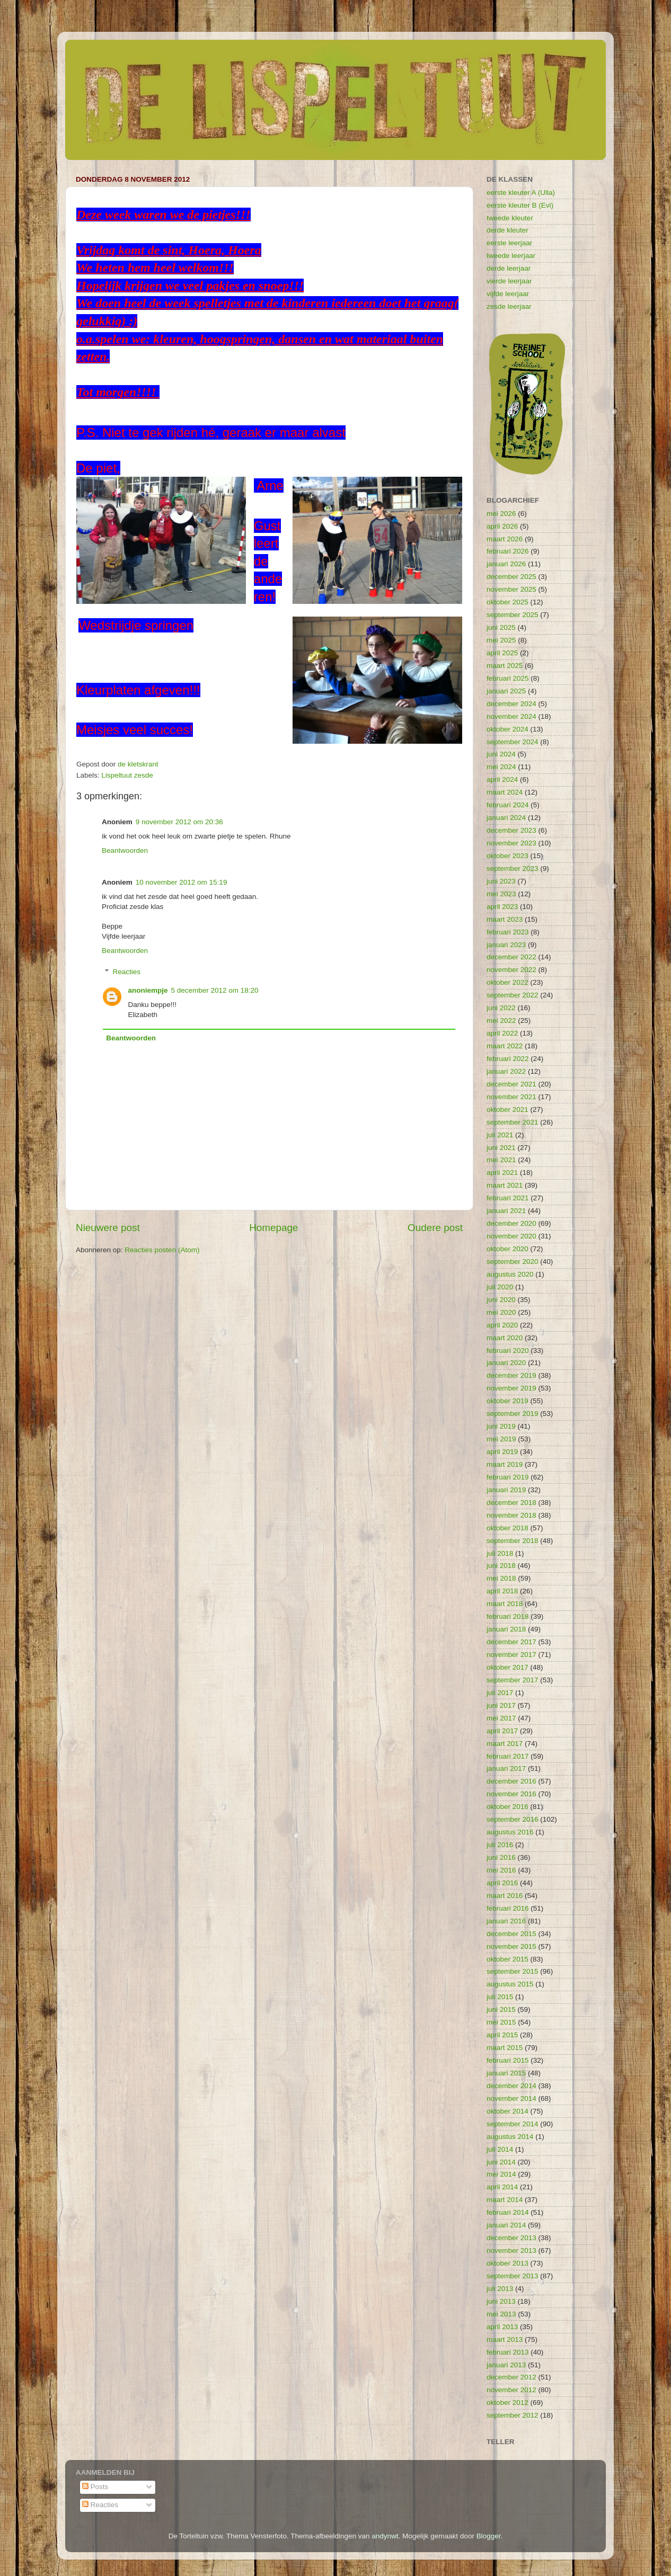  Describe the element at coordinates (501, 1148) in the screenshot. I see `juni 2021` at that location.